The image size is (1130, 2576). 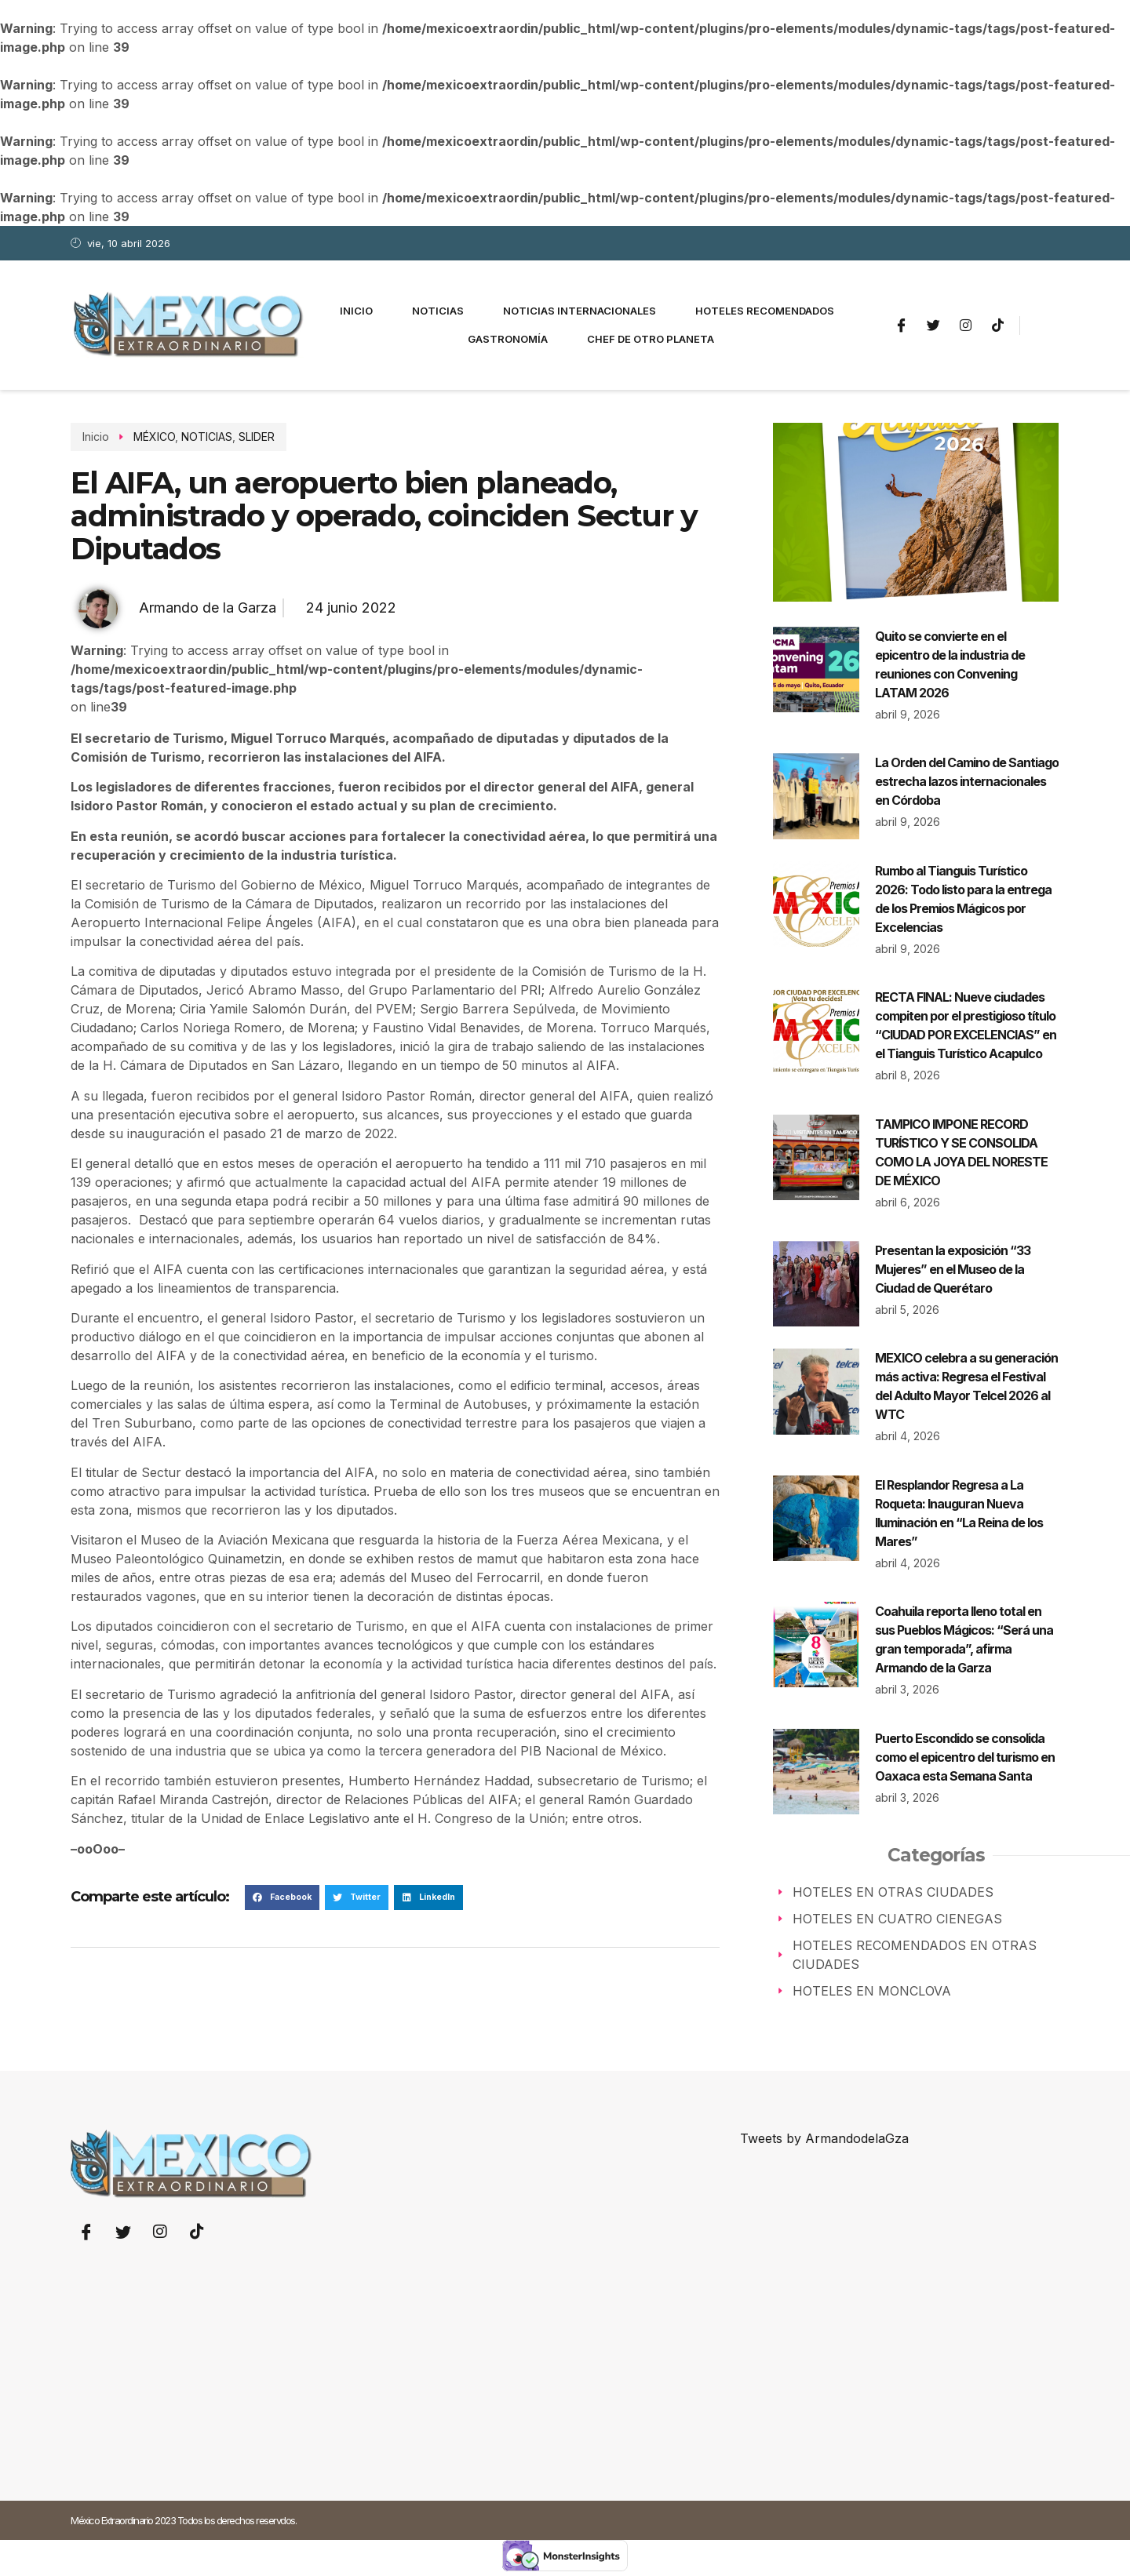 What do you see at coordinates (824, 2138) in the screenshot?
I see `Tweets by ArmandodelaGza` at bounding box center [824, 2138].